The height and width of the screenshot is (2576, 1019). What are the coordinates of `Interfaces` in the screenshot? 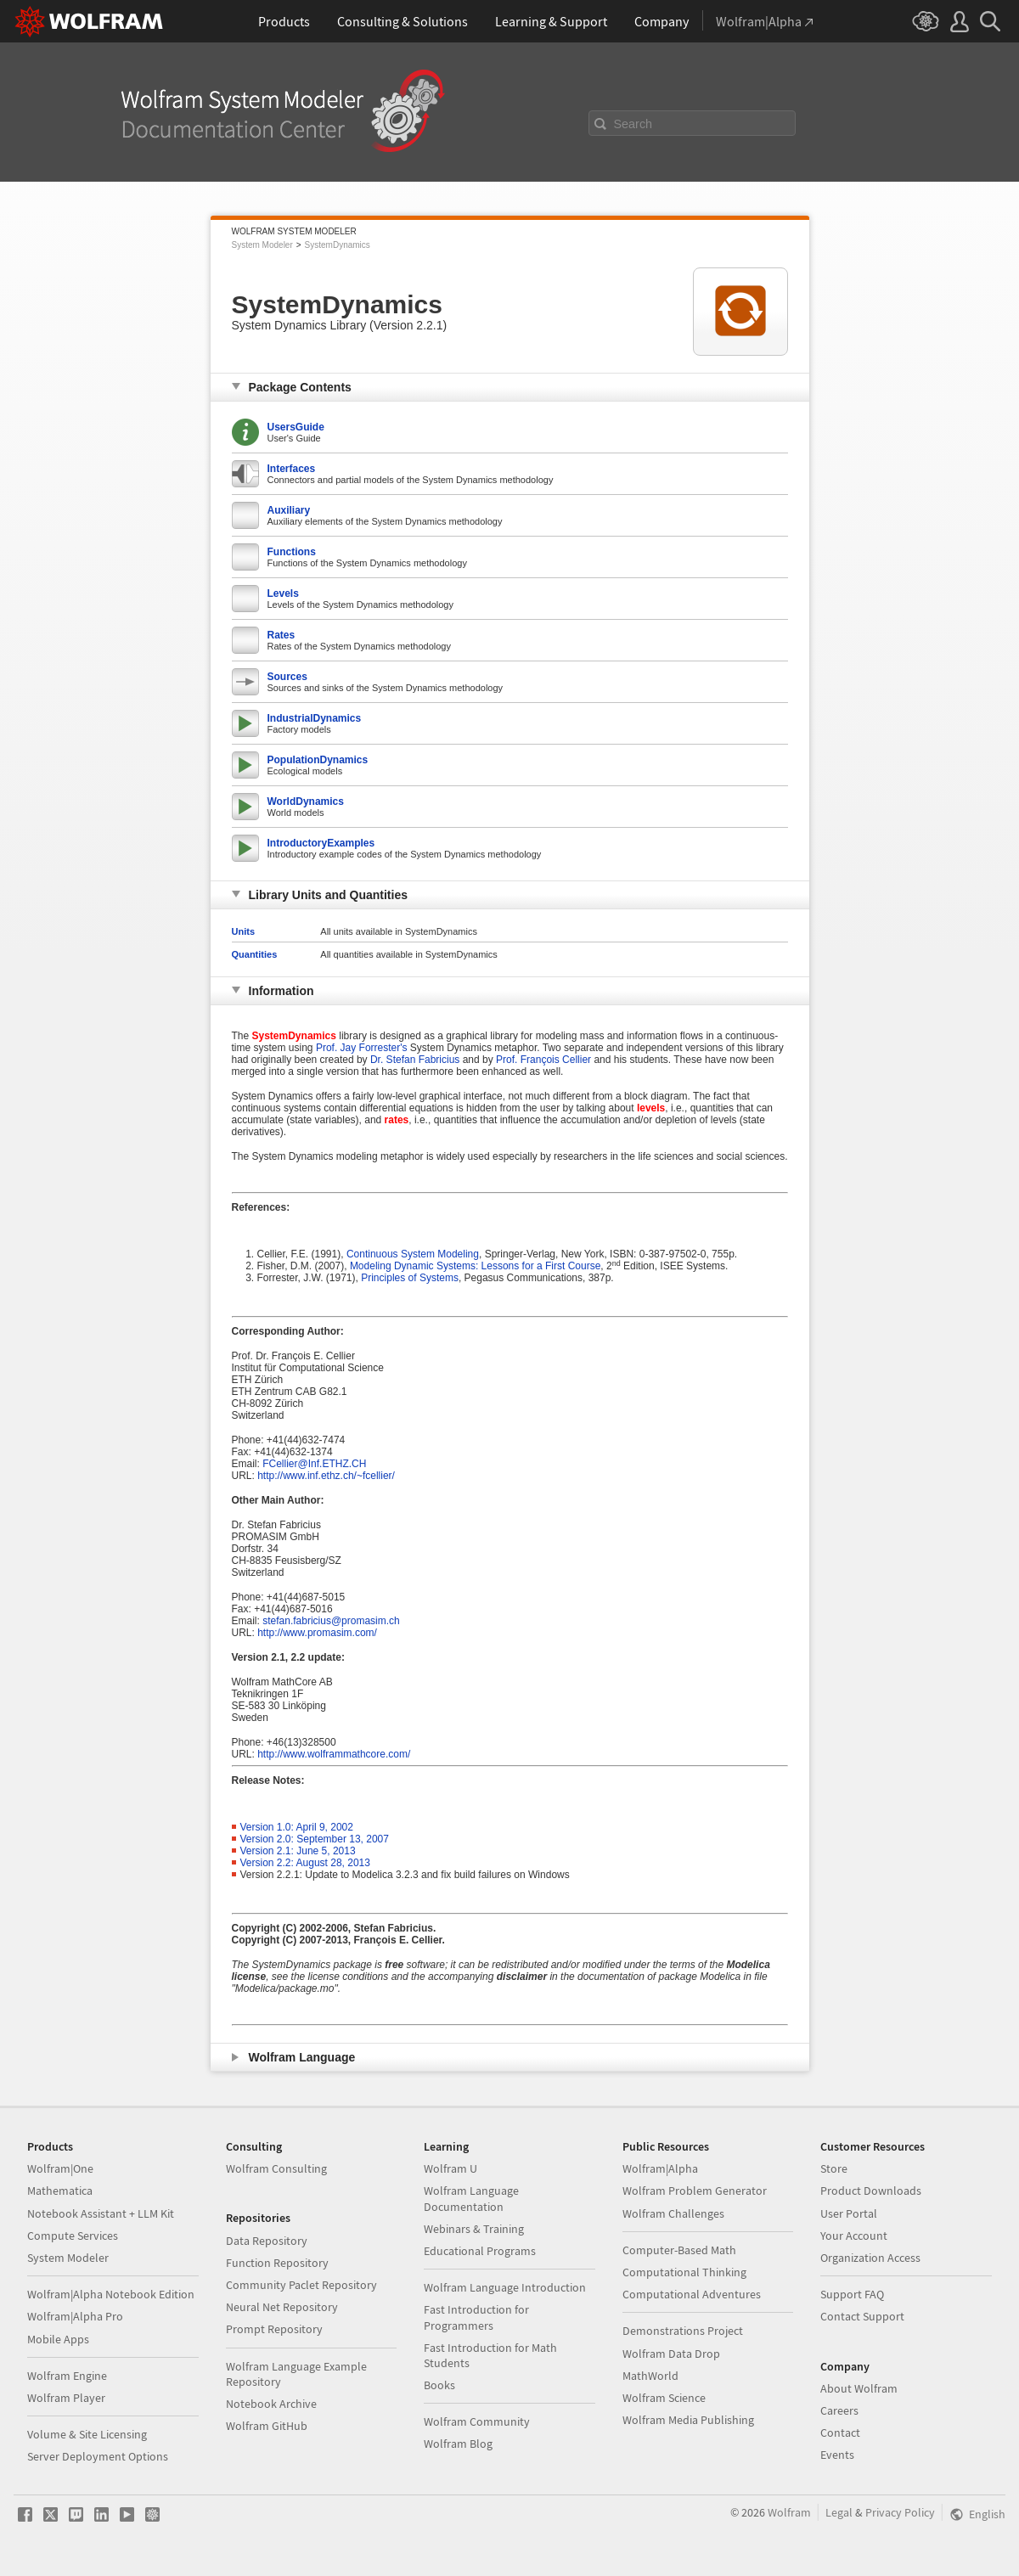 It's located at (291, 469).